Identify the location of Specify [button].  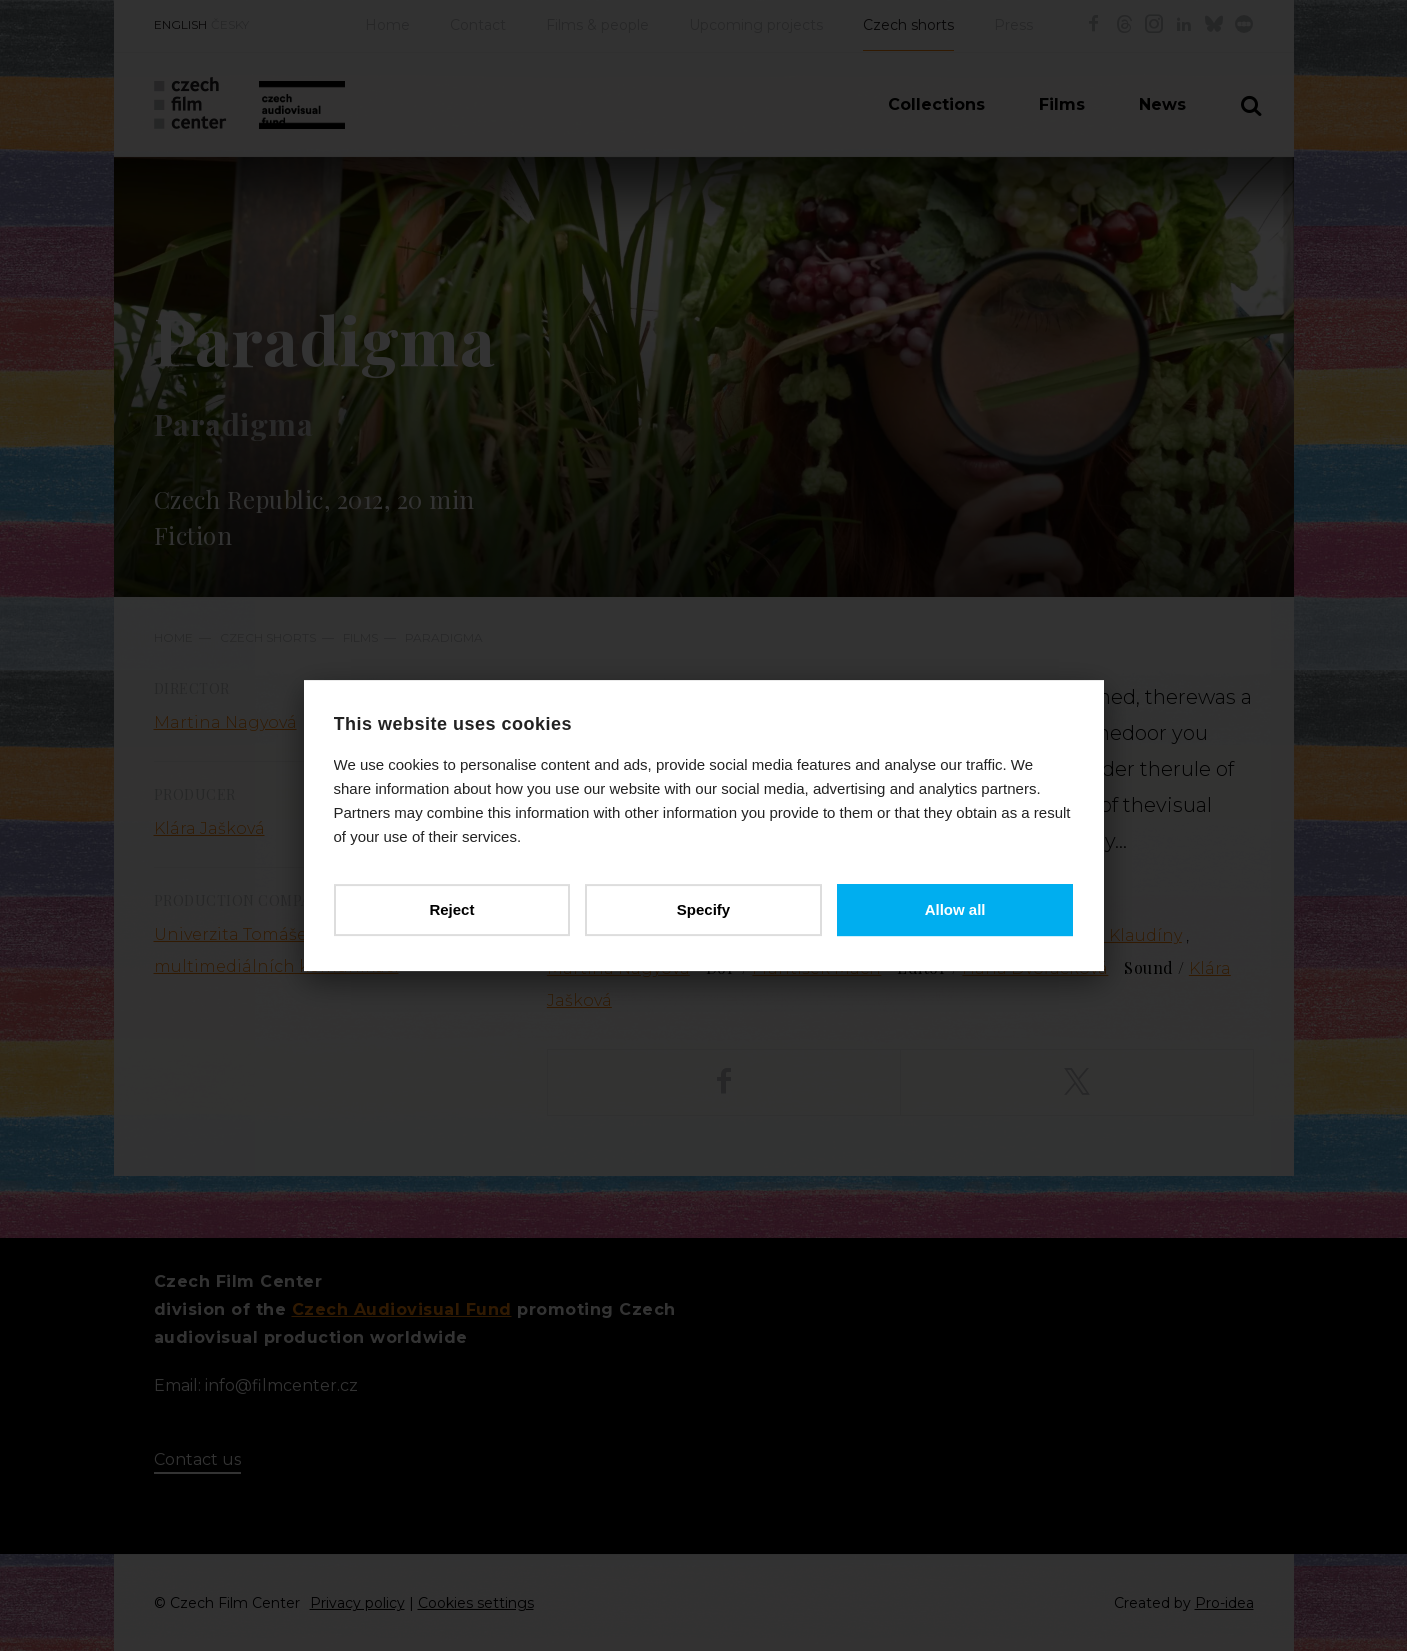
(703, 909).